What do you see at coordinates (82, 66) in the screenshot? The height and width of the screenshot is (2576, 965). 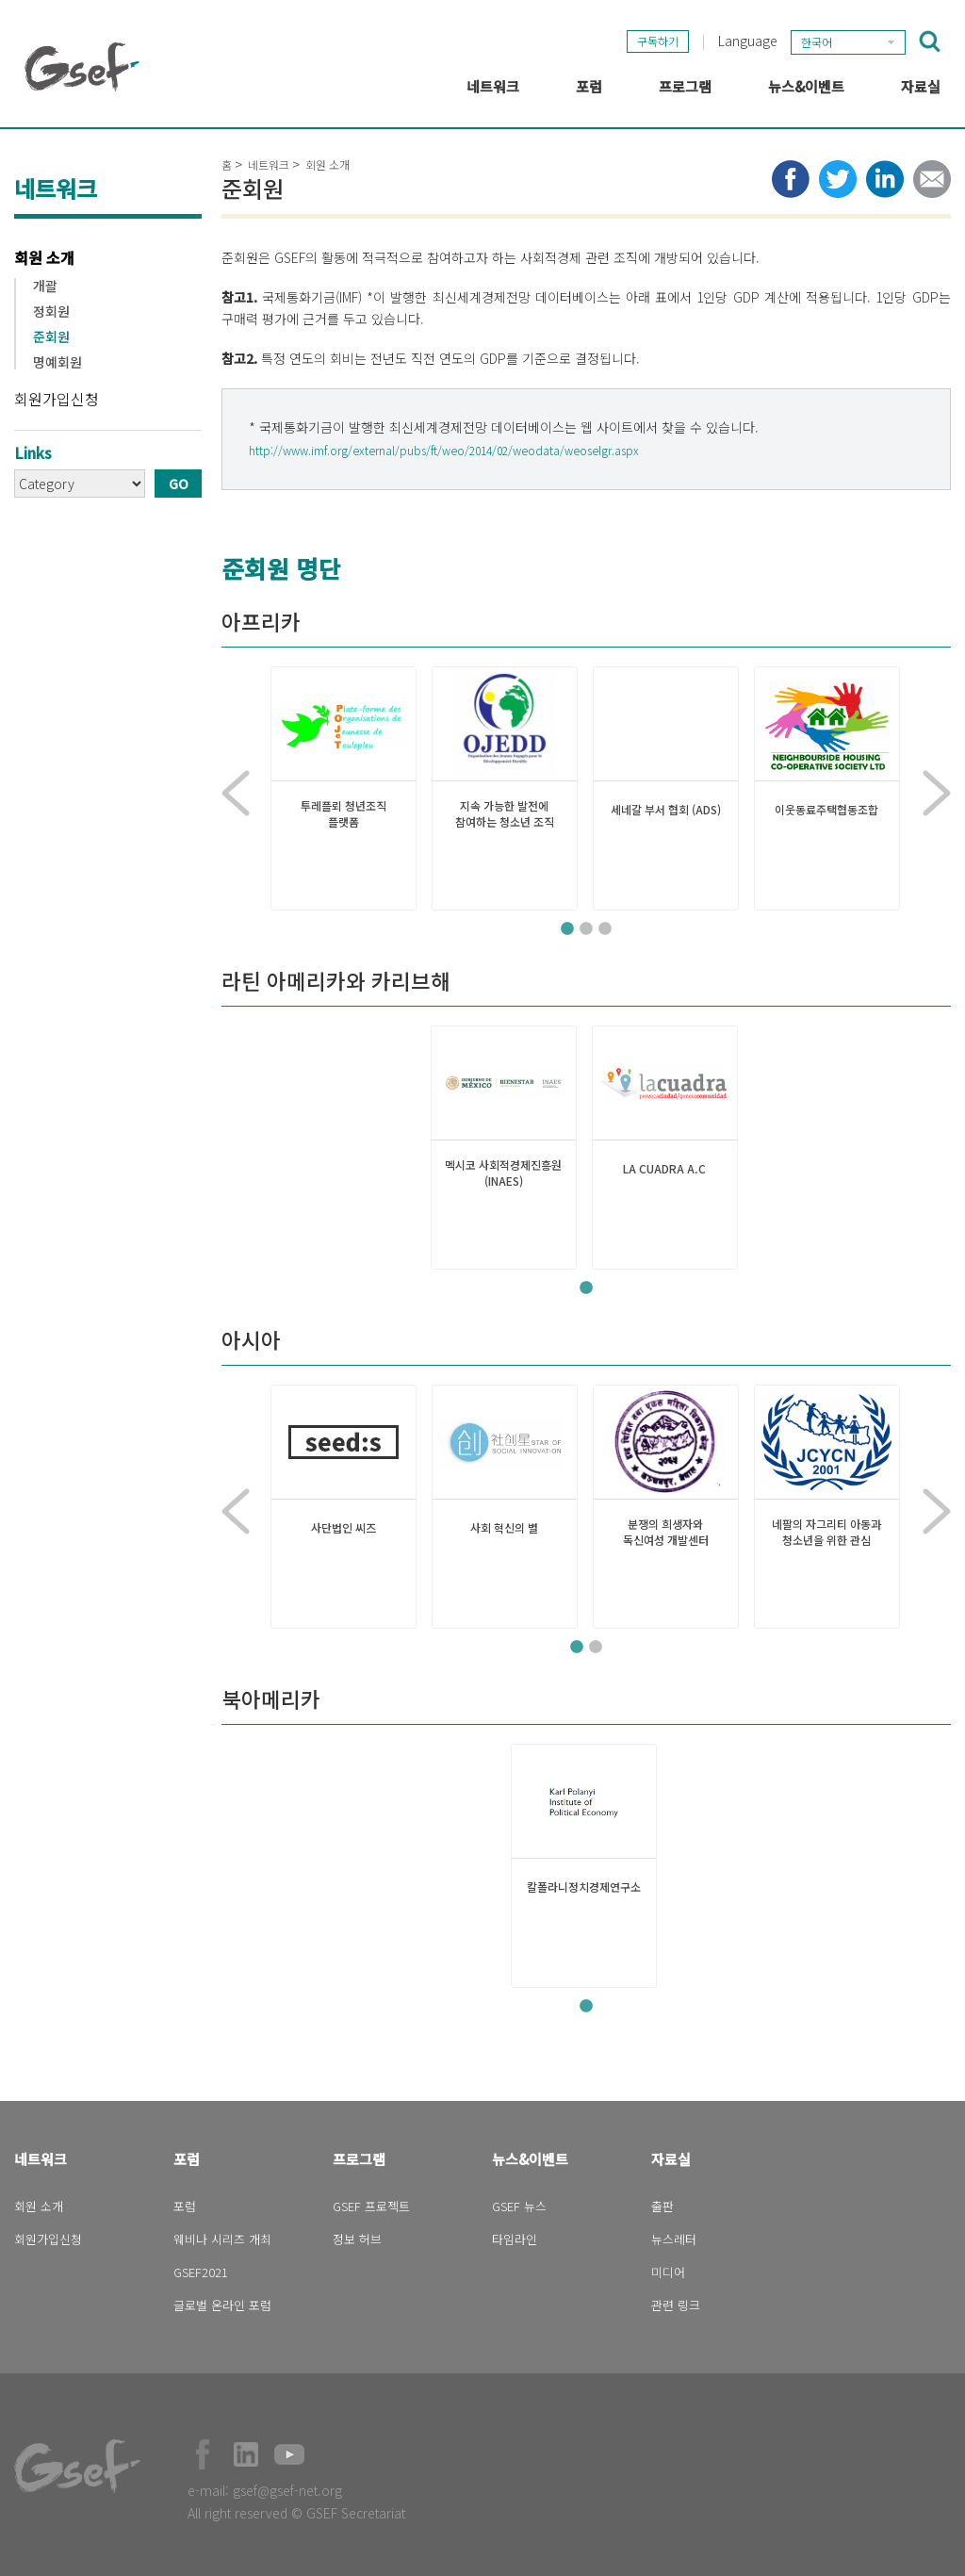 I see `GSEF` at bounding box center [82, 66].